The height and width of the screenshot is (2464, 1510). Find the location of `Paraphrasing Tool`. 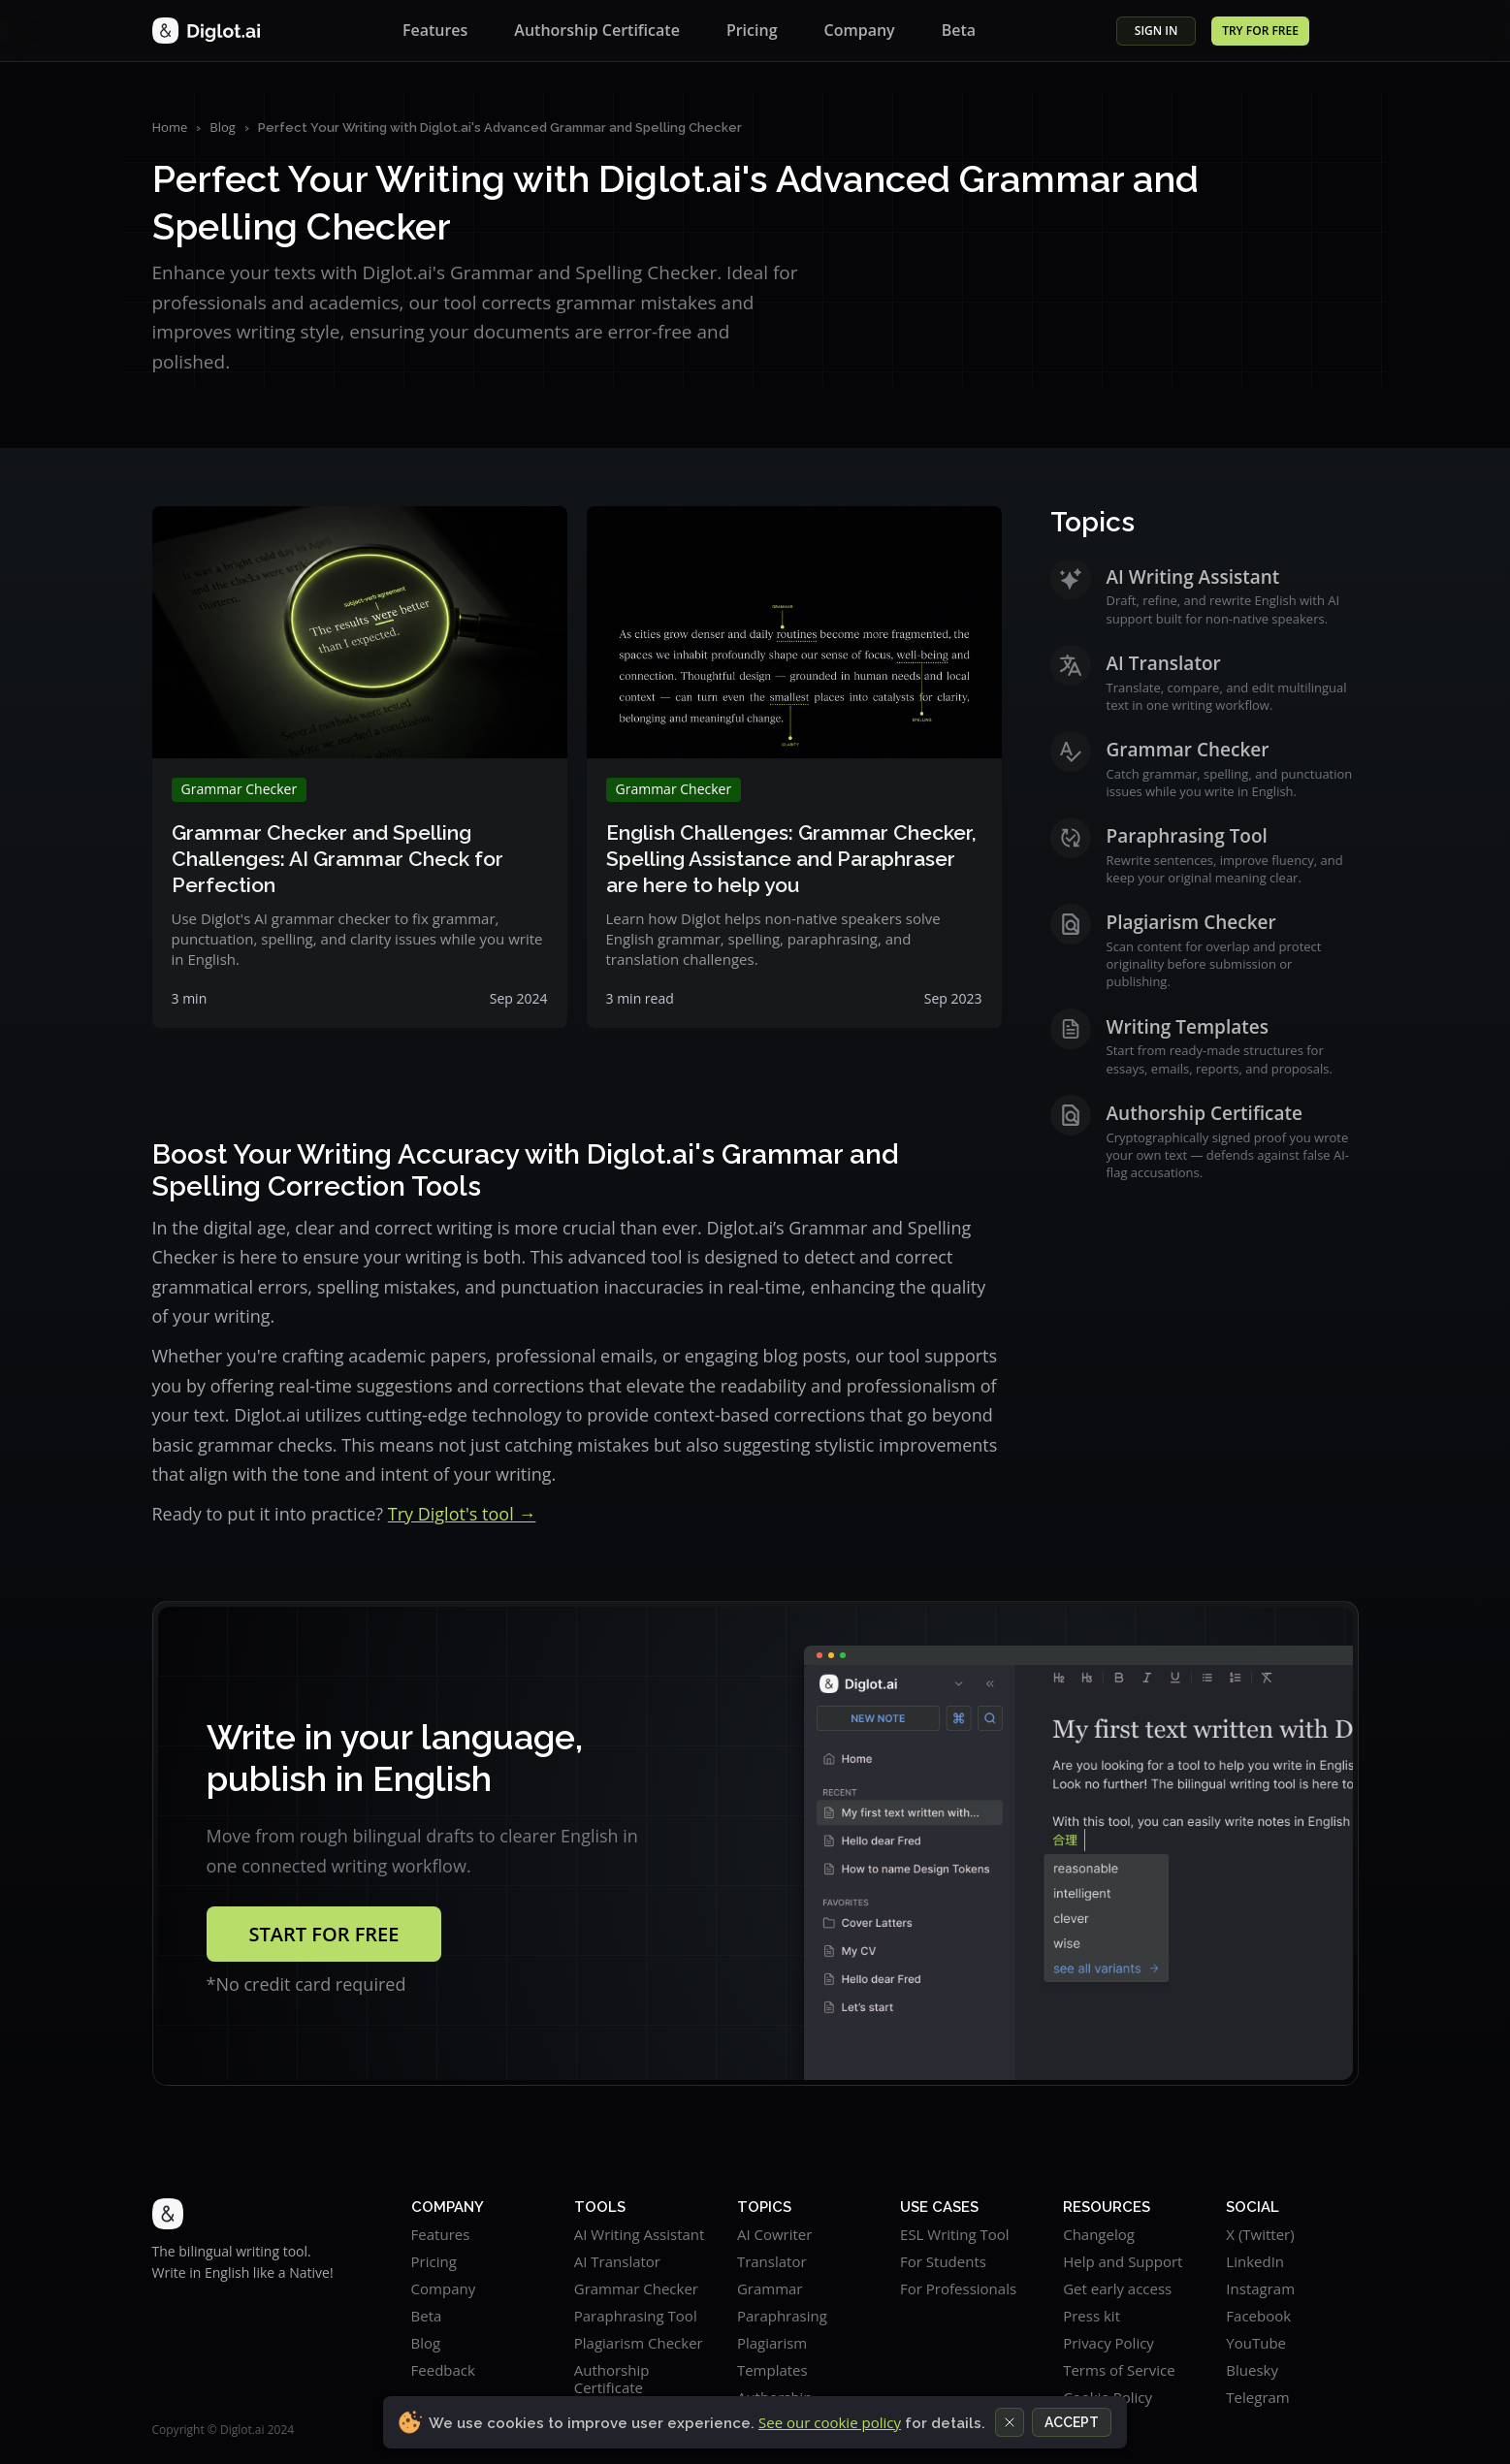

Paraphrasing Tool is located at coordinates (635, 2315).